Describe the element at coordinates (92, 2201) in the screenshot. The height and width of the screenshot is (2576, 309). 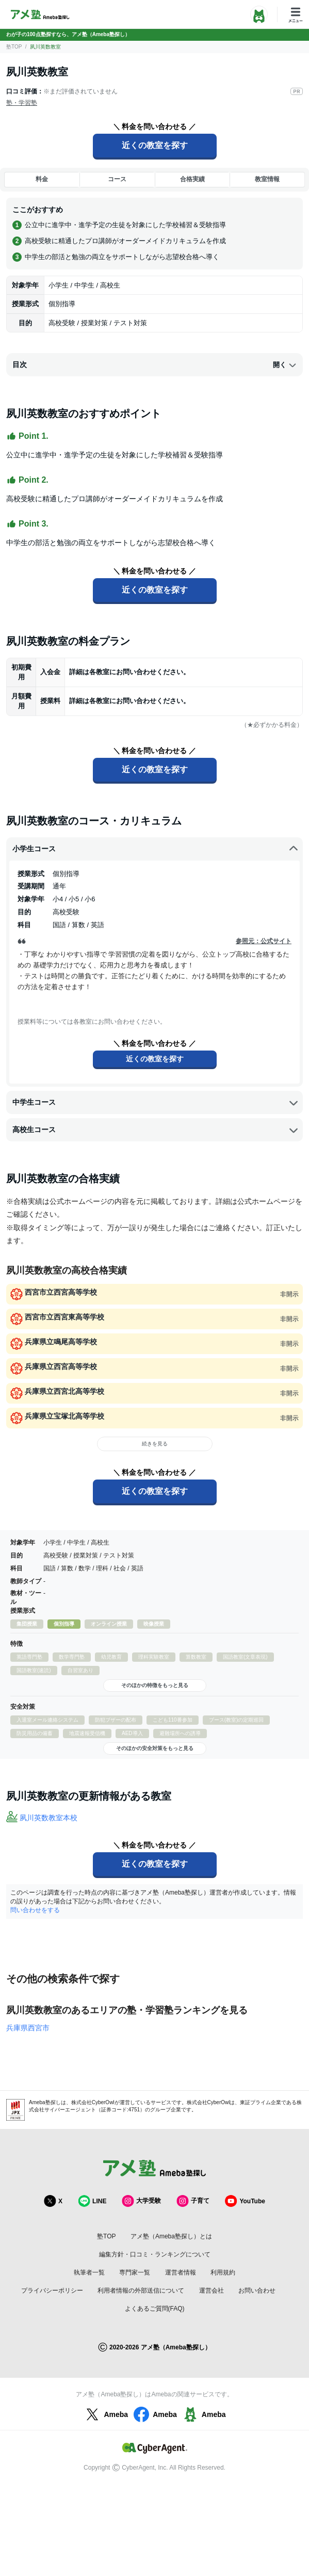
I see `LINE` at that location.